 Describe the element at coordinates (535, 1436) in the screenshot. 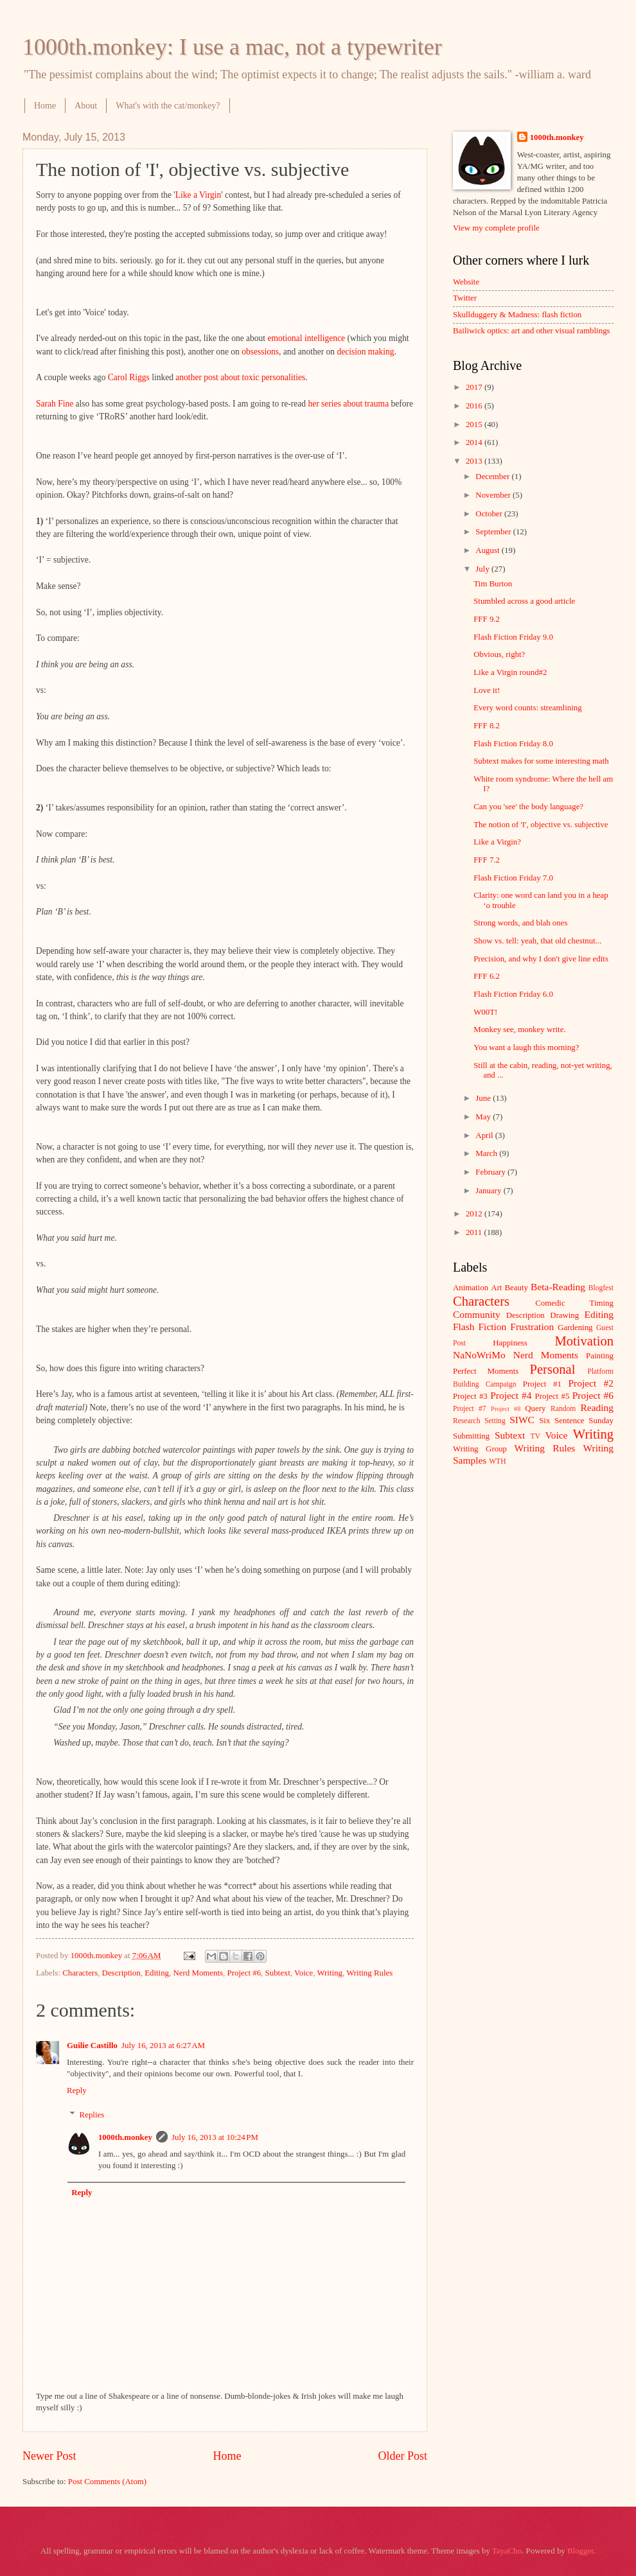

I see `TV` at that location.